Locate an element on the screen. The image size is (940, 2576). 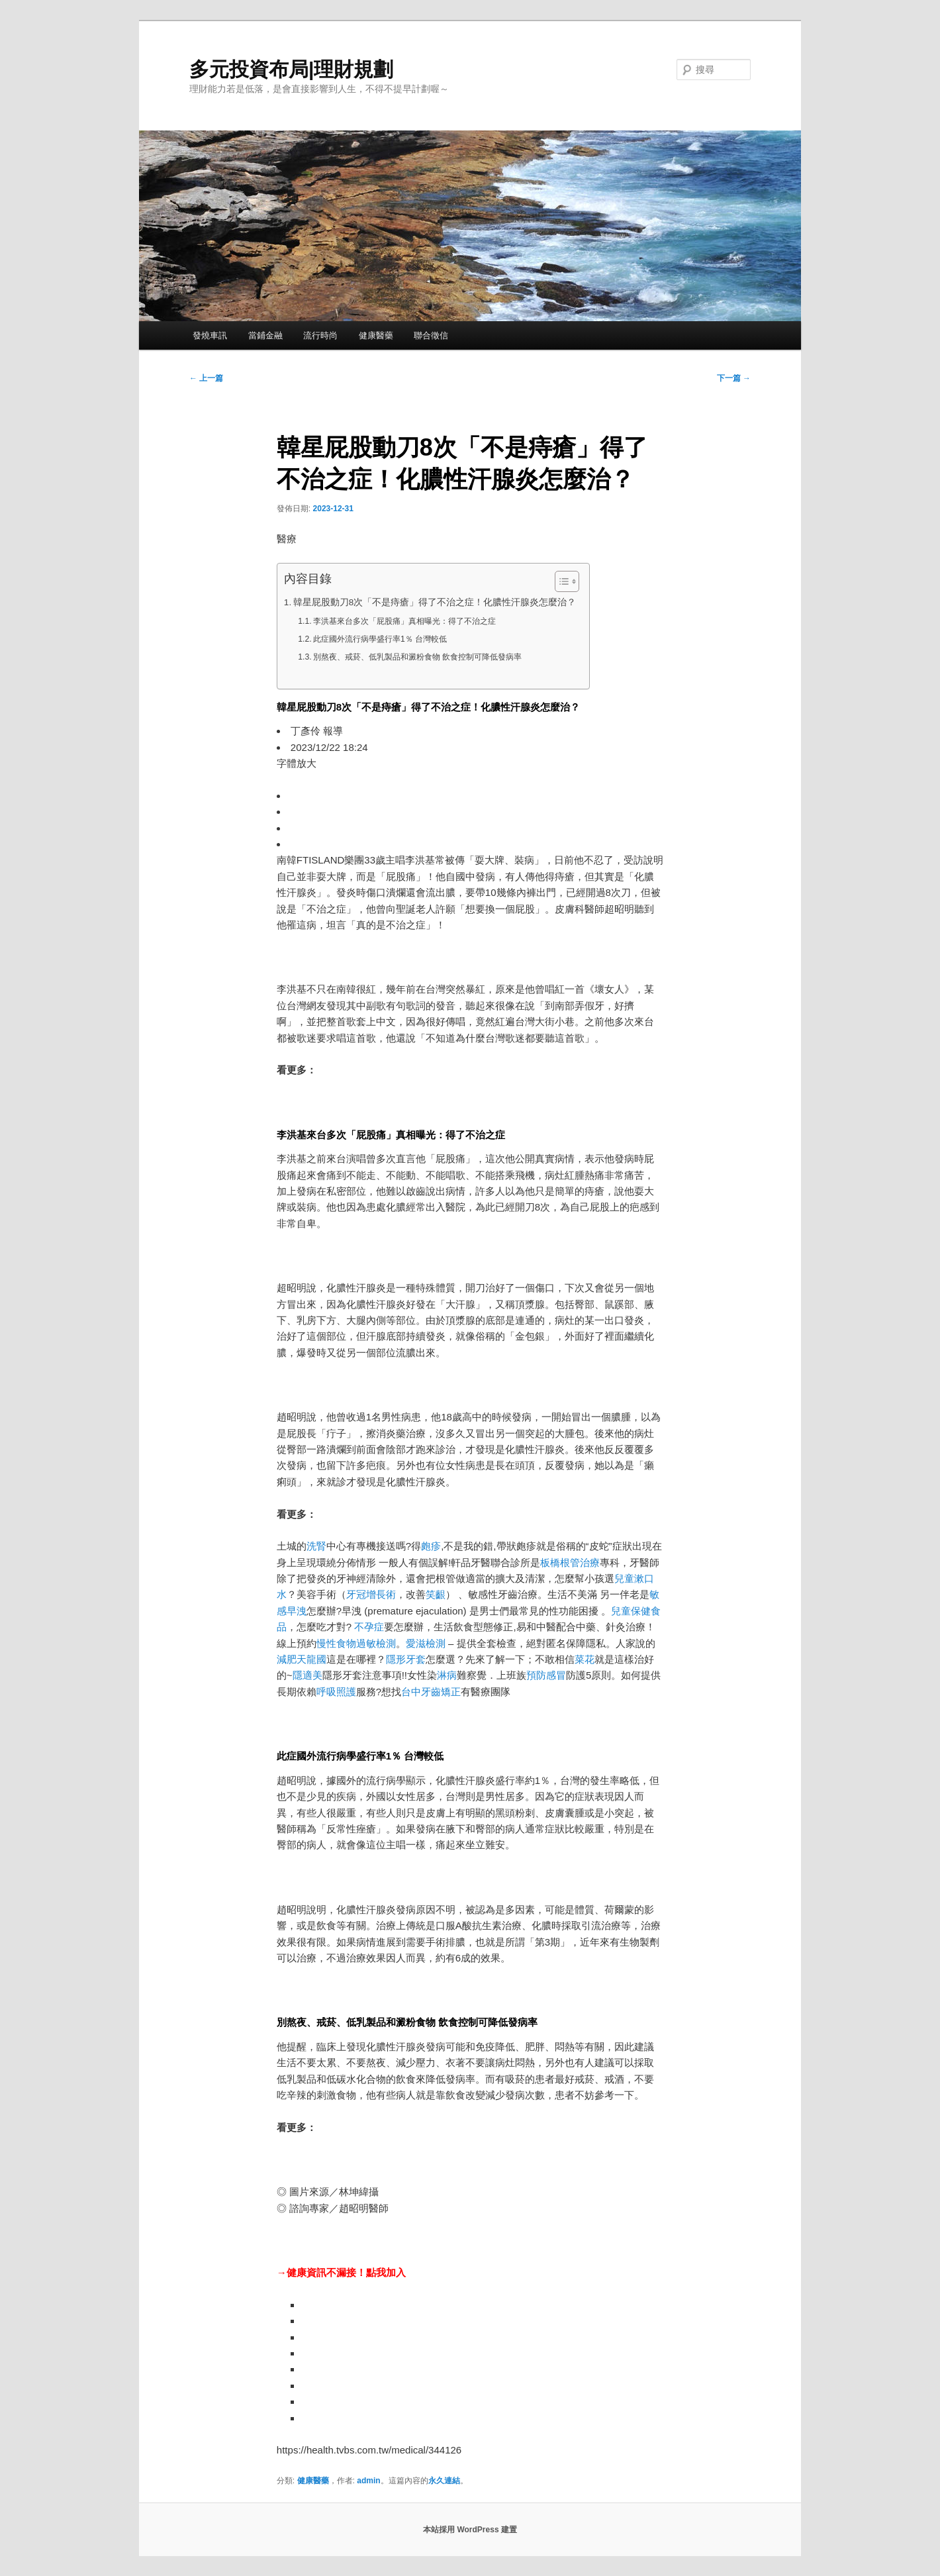
菜花 is located at coordinates (584, 1659).